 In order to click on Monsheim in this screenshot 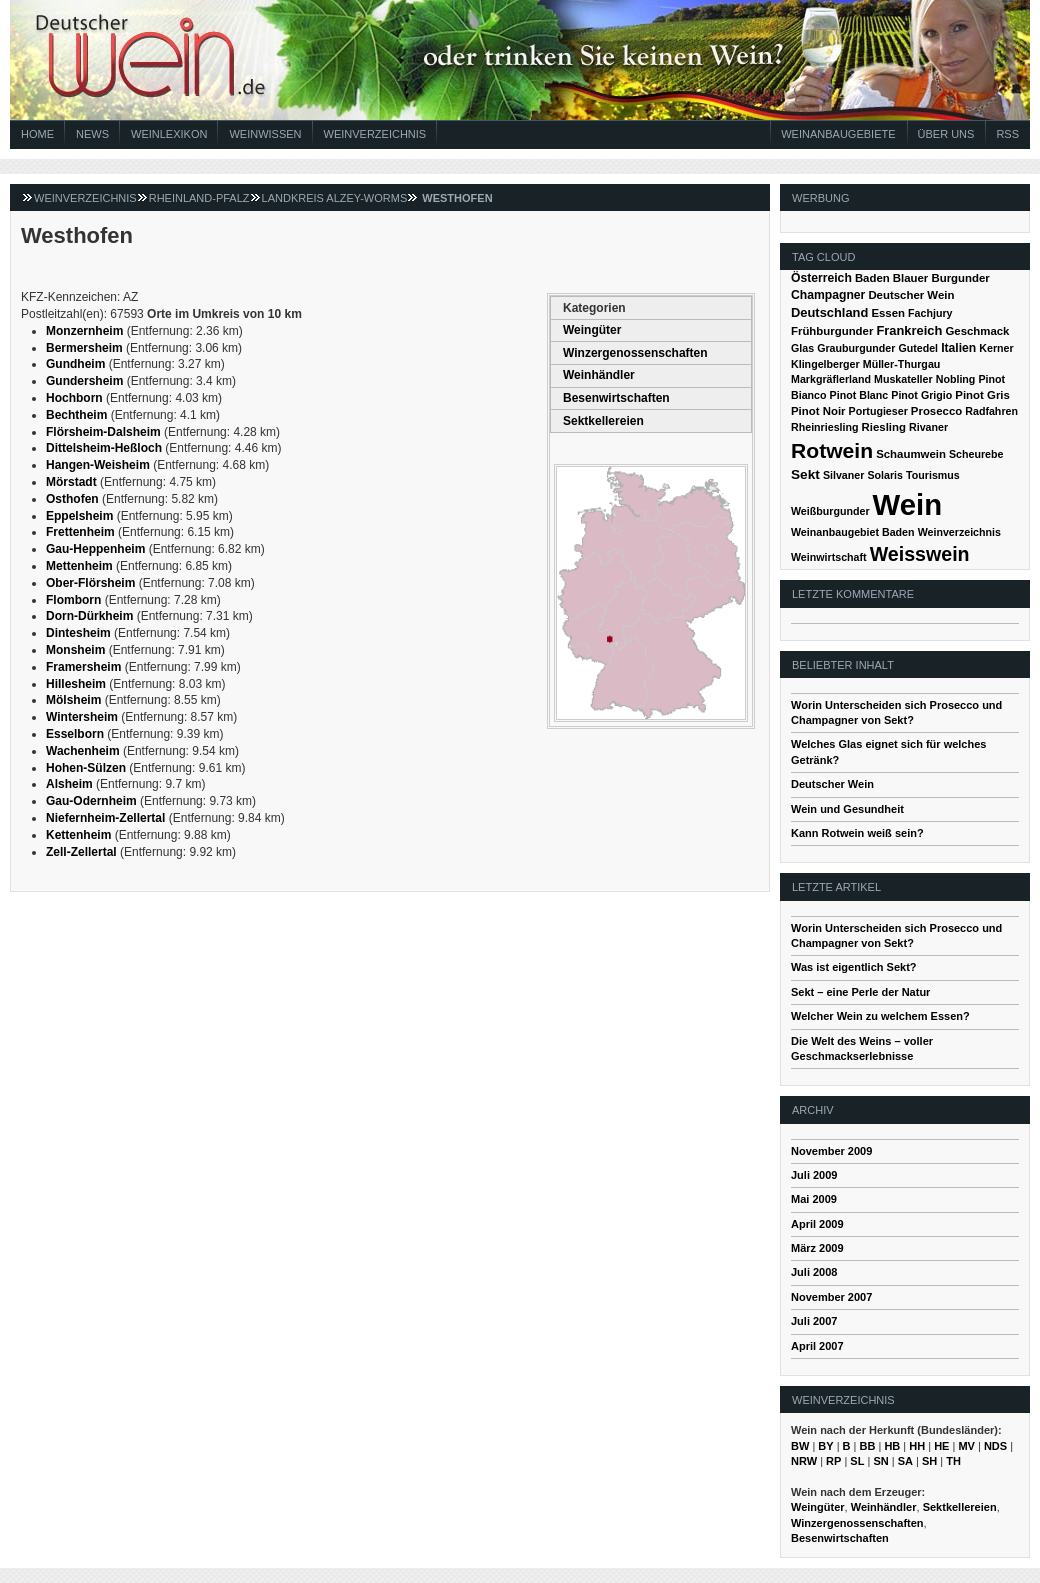, I will do `click(75, 650)`.